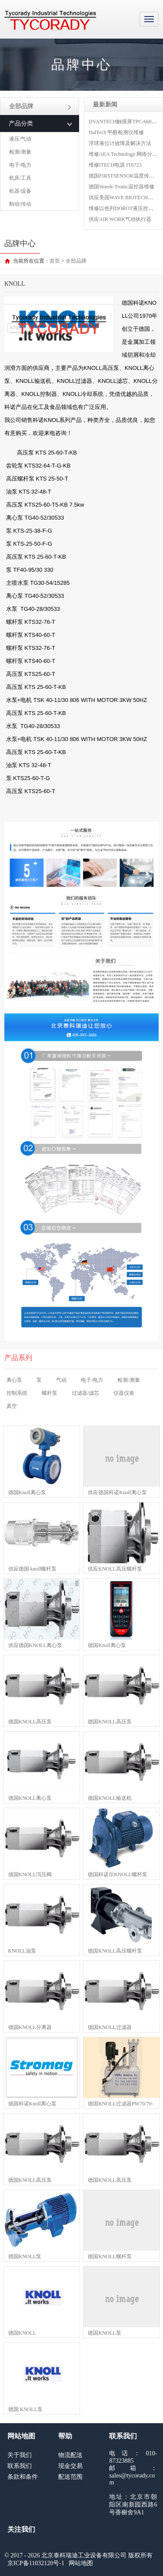 The image size is (163, 2576). Describe the element at coordinates (120, 219) in the screenshot. I see `供应AIR WORK气动执行器` at that location.